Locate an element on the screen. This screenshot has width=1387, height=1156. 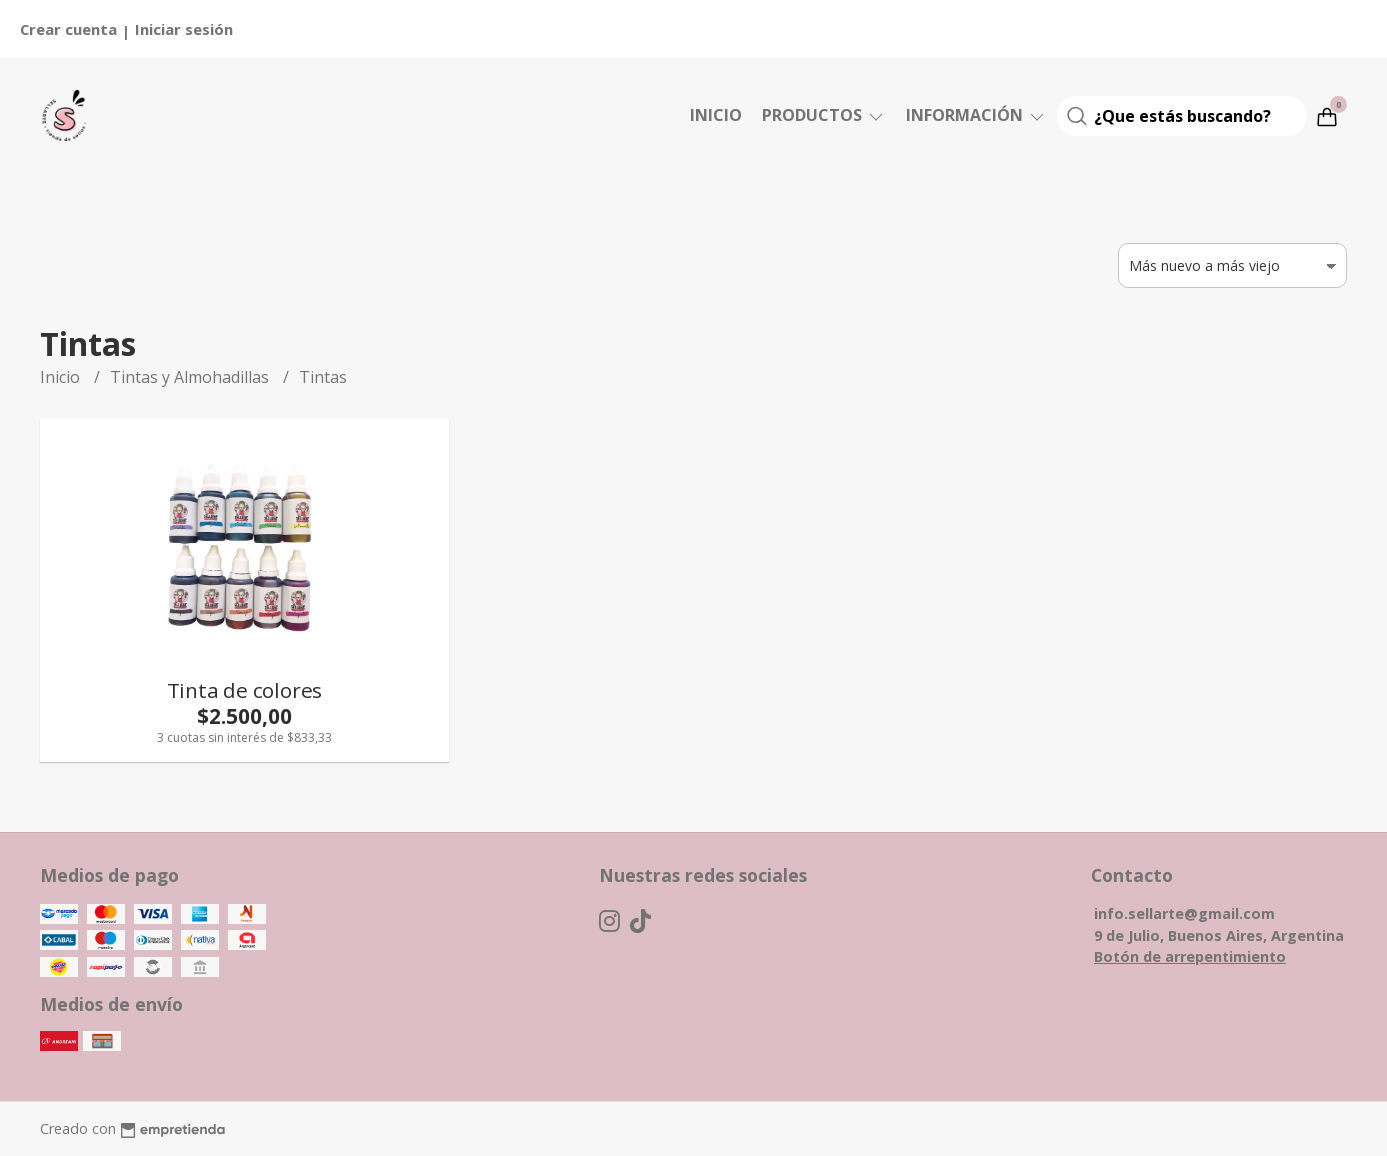
Tinta de colores is located at coordinates (245, 690).